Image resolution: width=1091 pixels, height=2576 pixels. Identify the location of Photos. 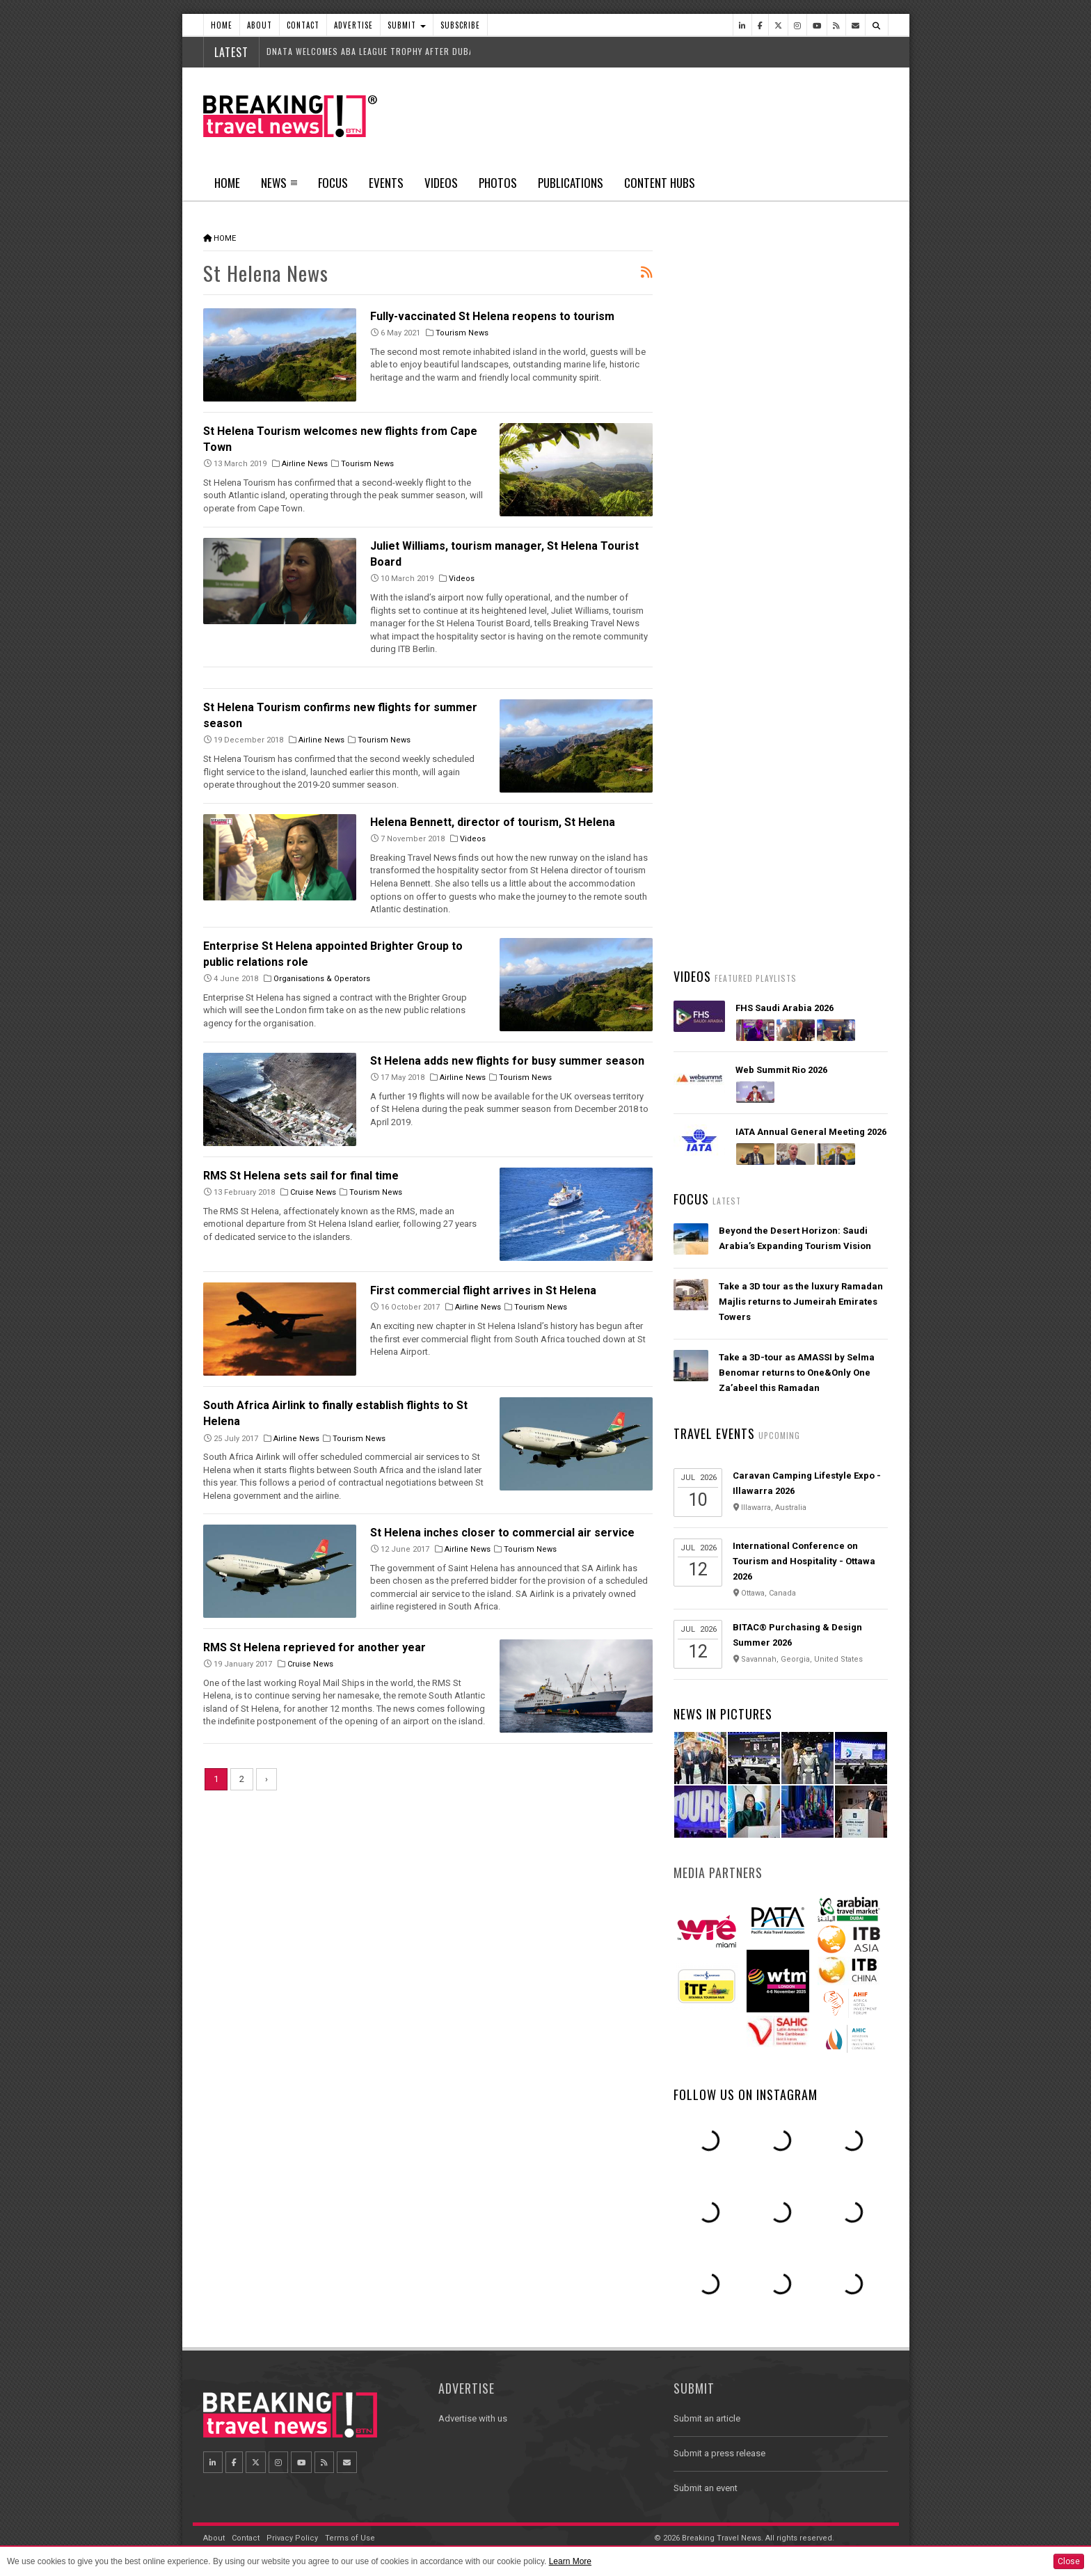
(498, 182).